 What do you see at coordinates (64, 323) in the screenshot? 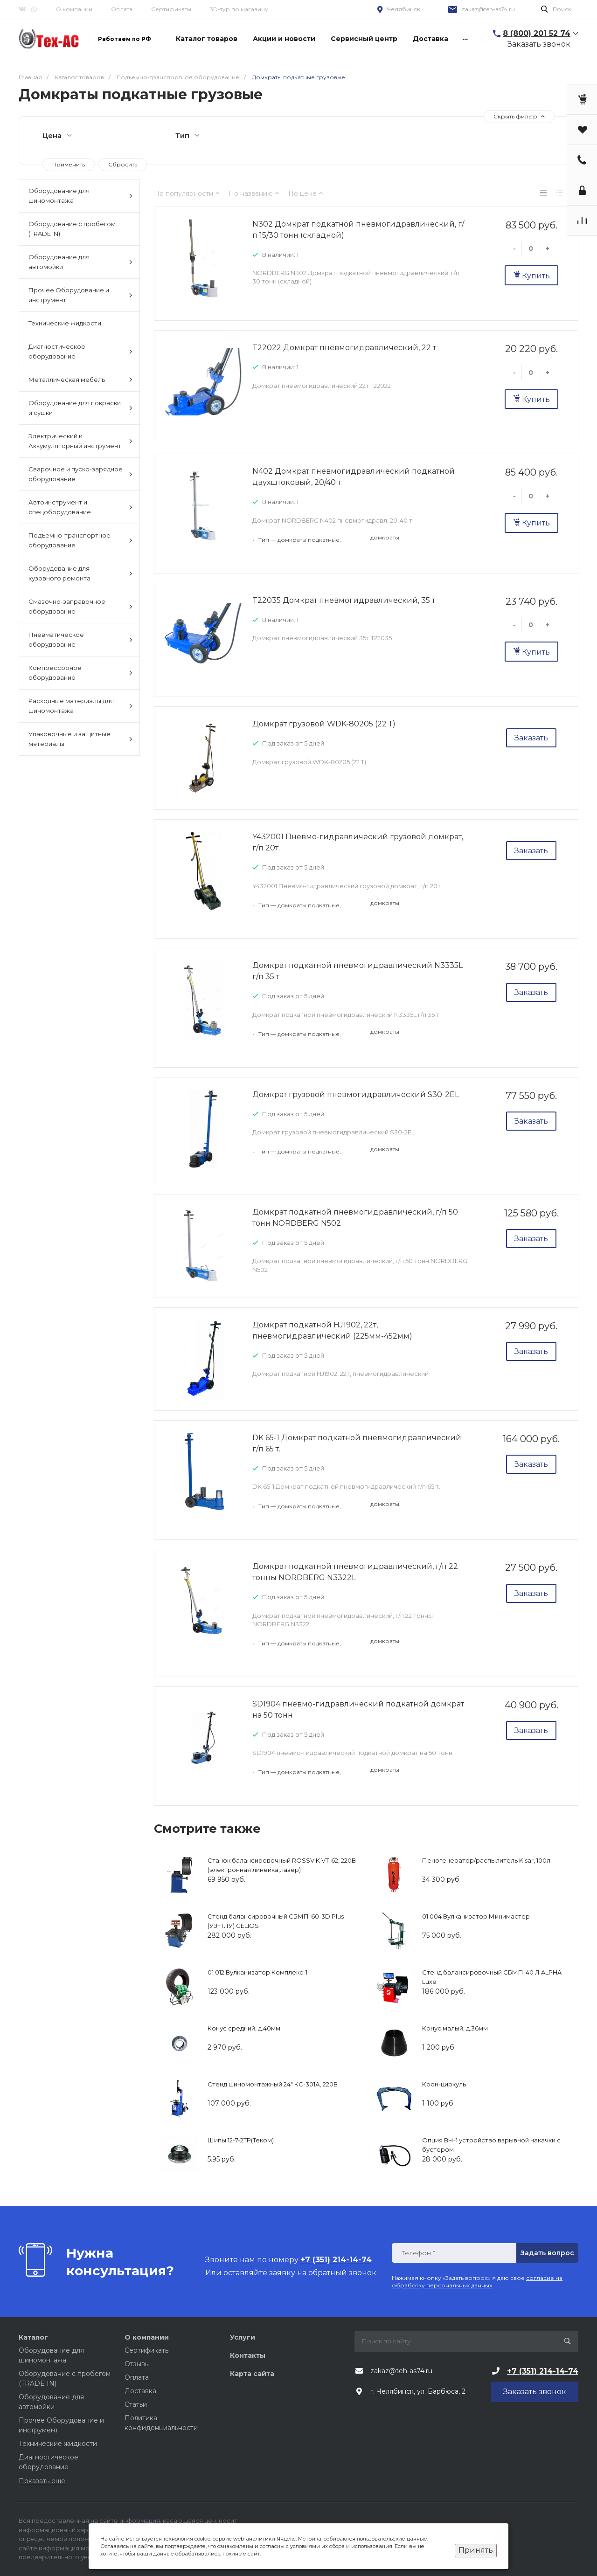
I see `Технические жидкости` at bounding box center [64, 323].